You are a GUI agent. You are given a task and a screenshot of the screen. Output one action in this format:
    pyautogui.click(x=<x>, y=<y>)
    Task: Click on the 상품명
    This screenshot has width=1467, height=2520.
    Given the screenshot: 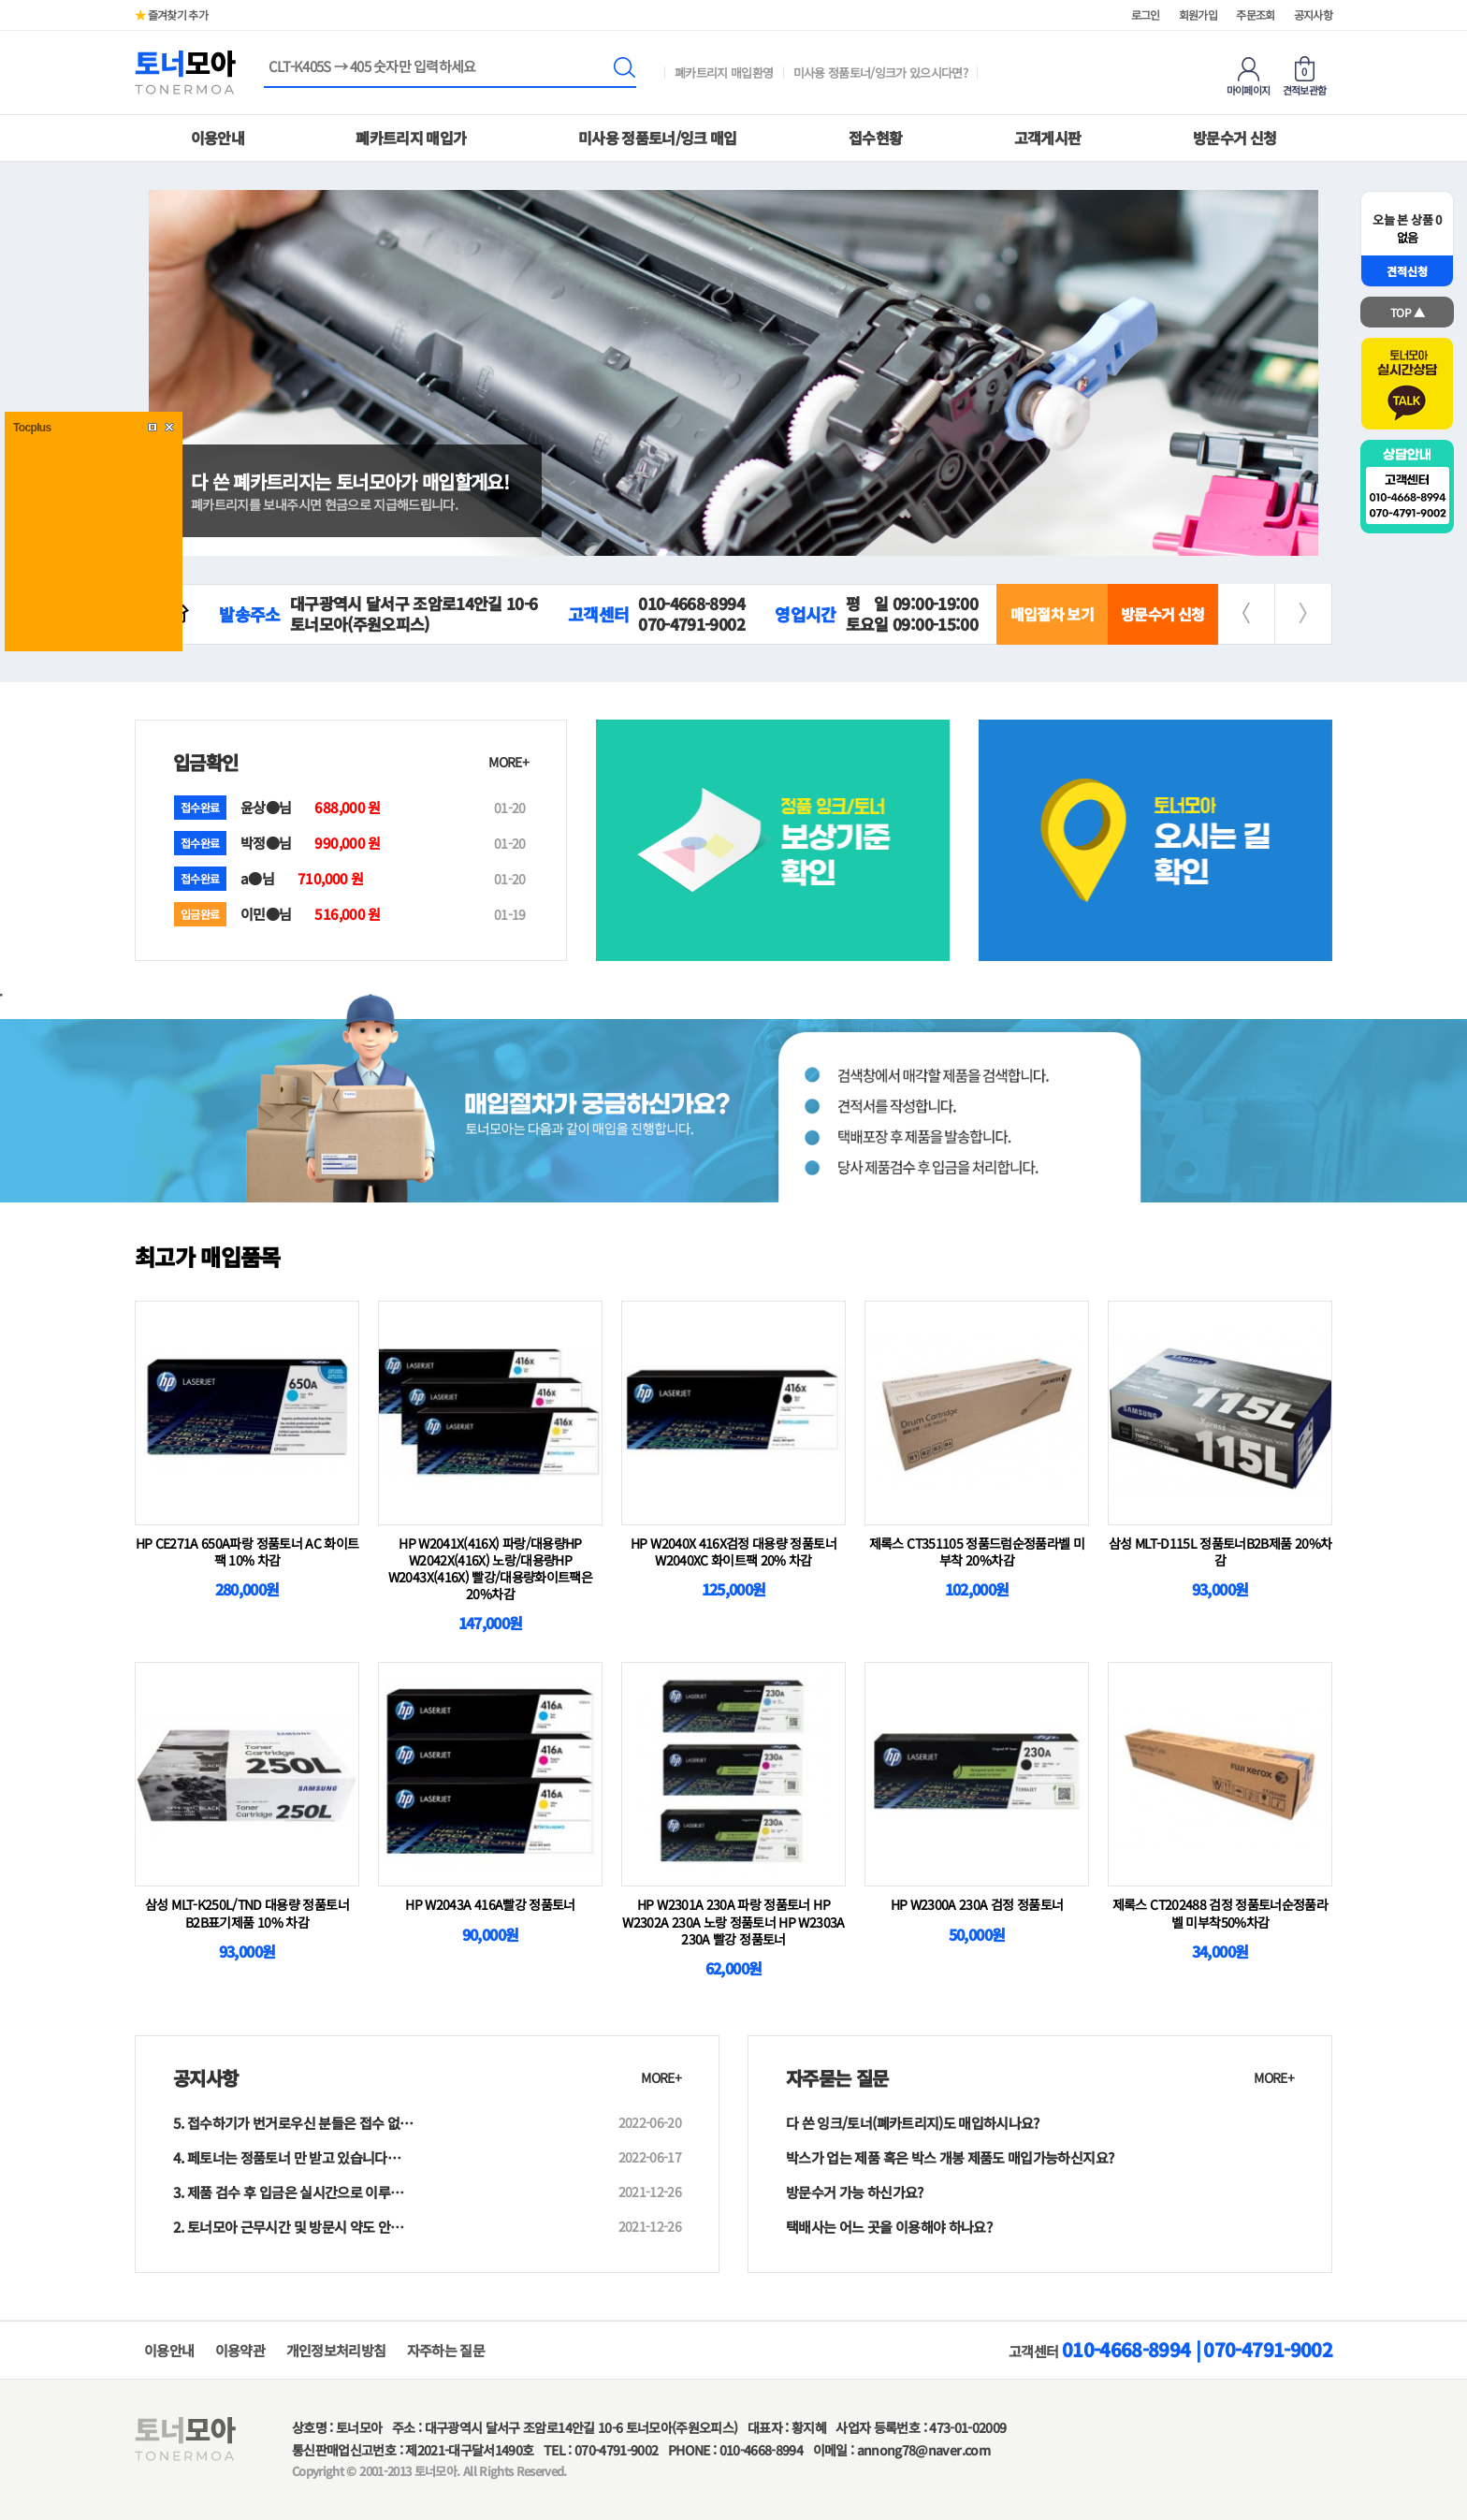 What is the action you would take?
    pyautogui.click(x=264, y=58)
    